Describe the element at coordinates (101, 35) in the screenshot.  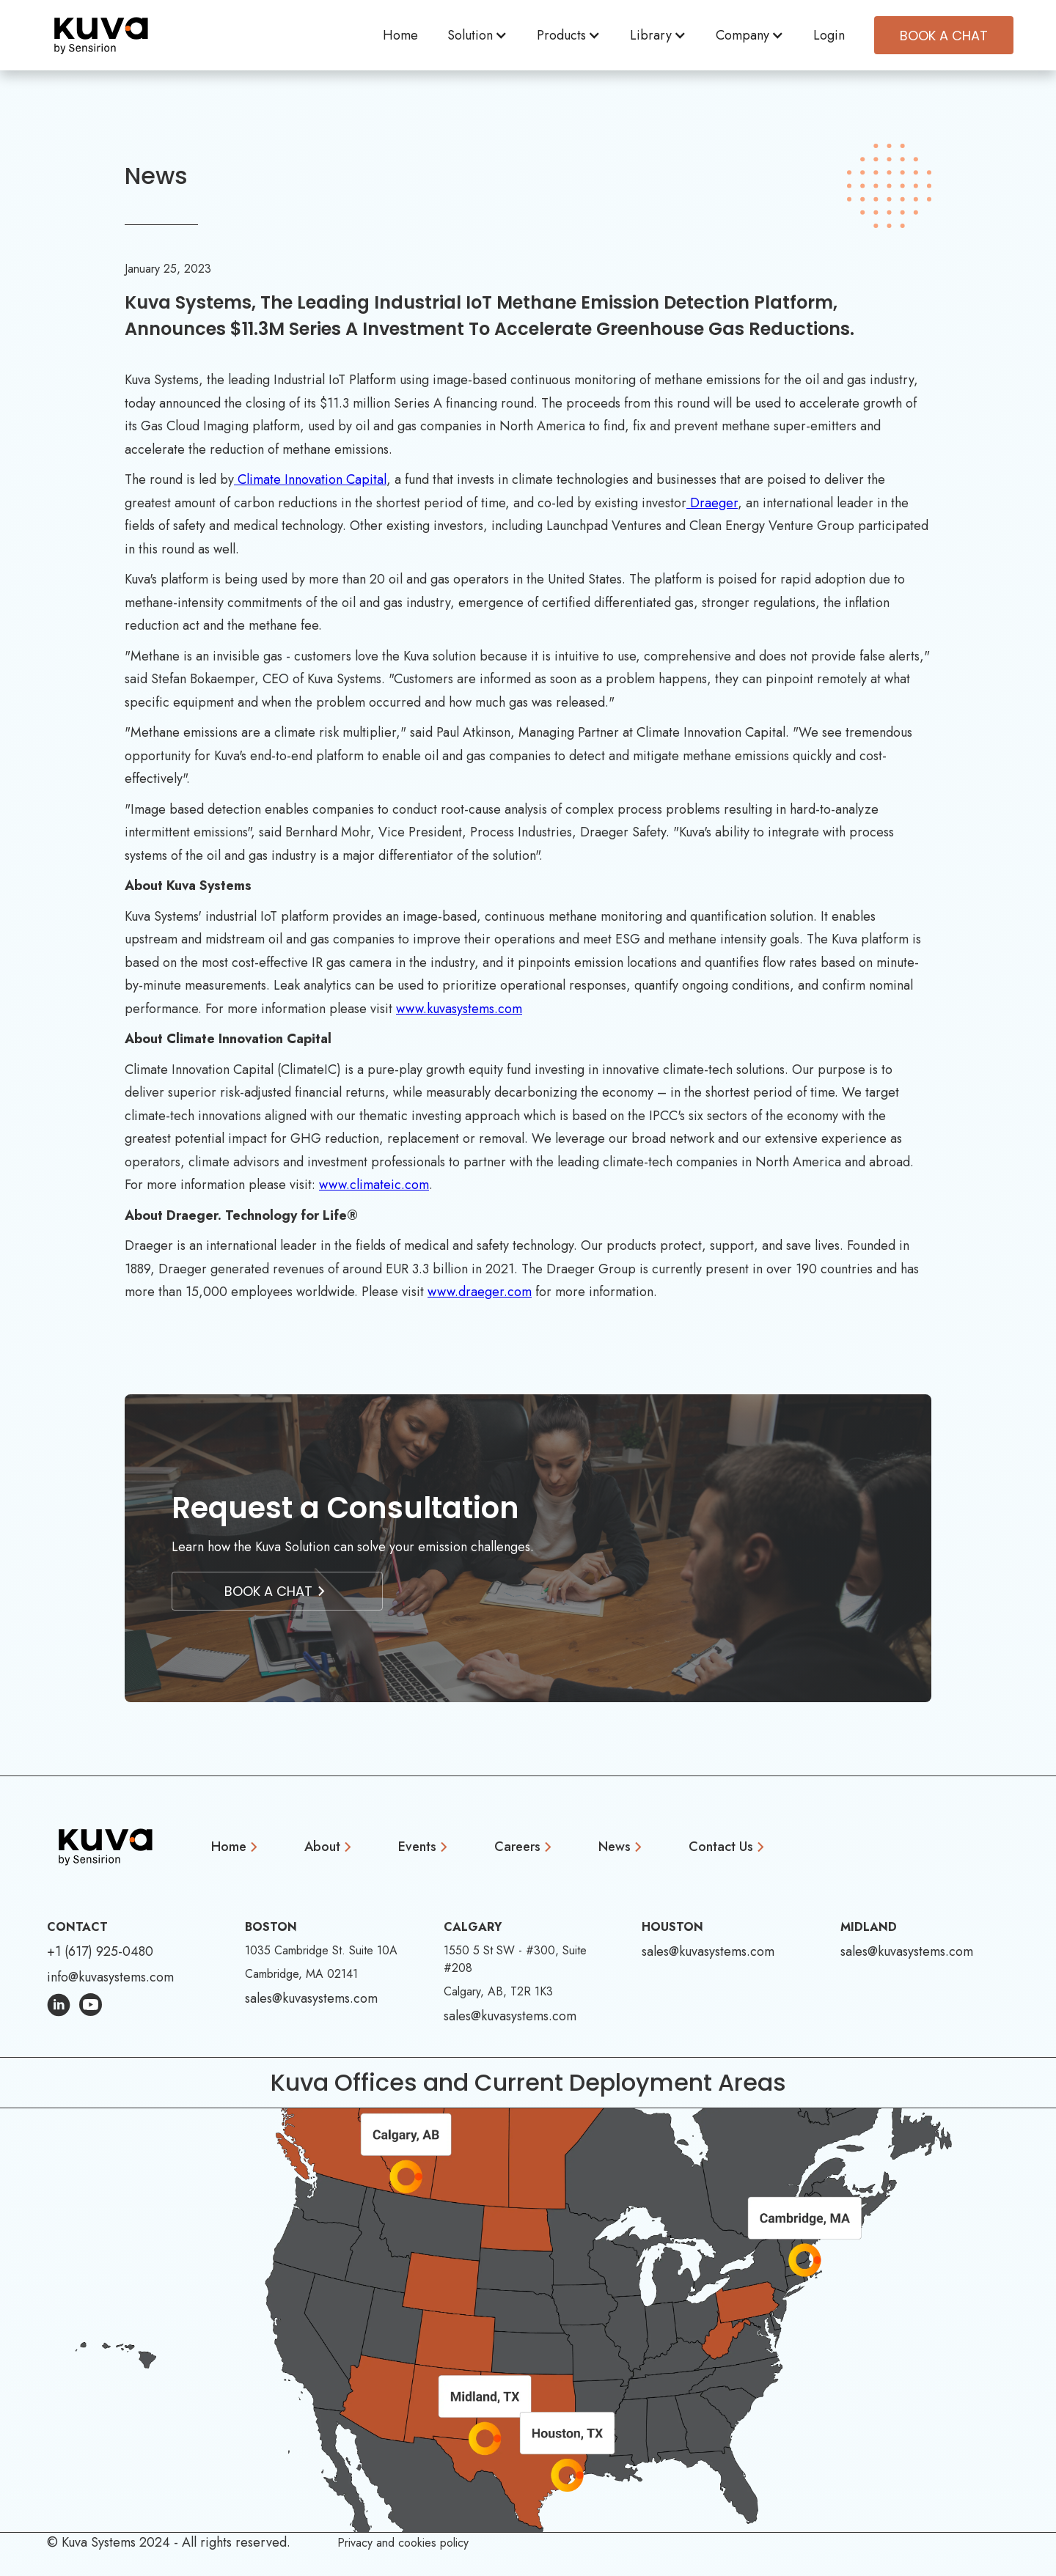
I see `[home]` at that location.